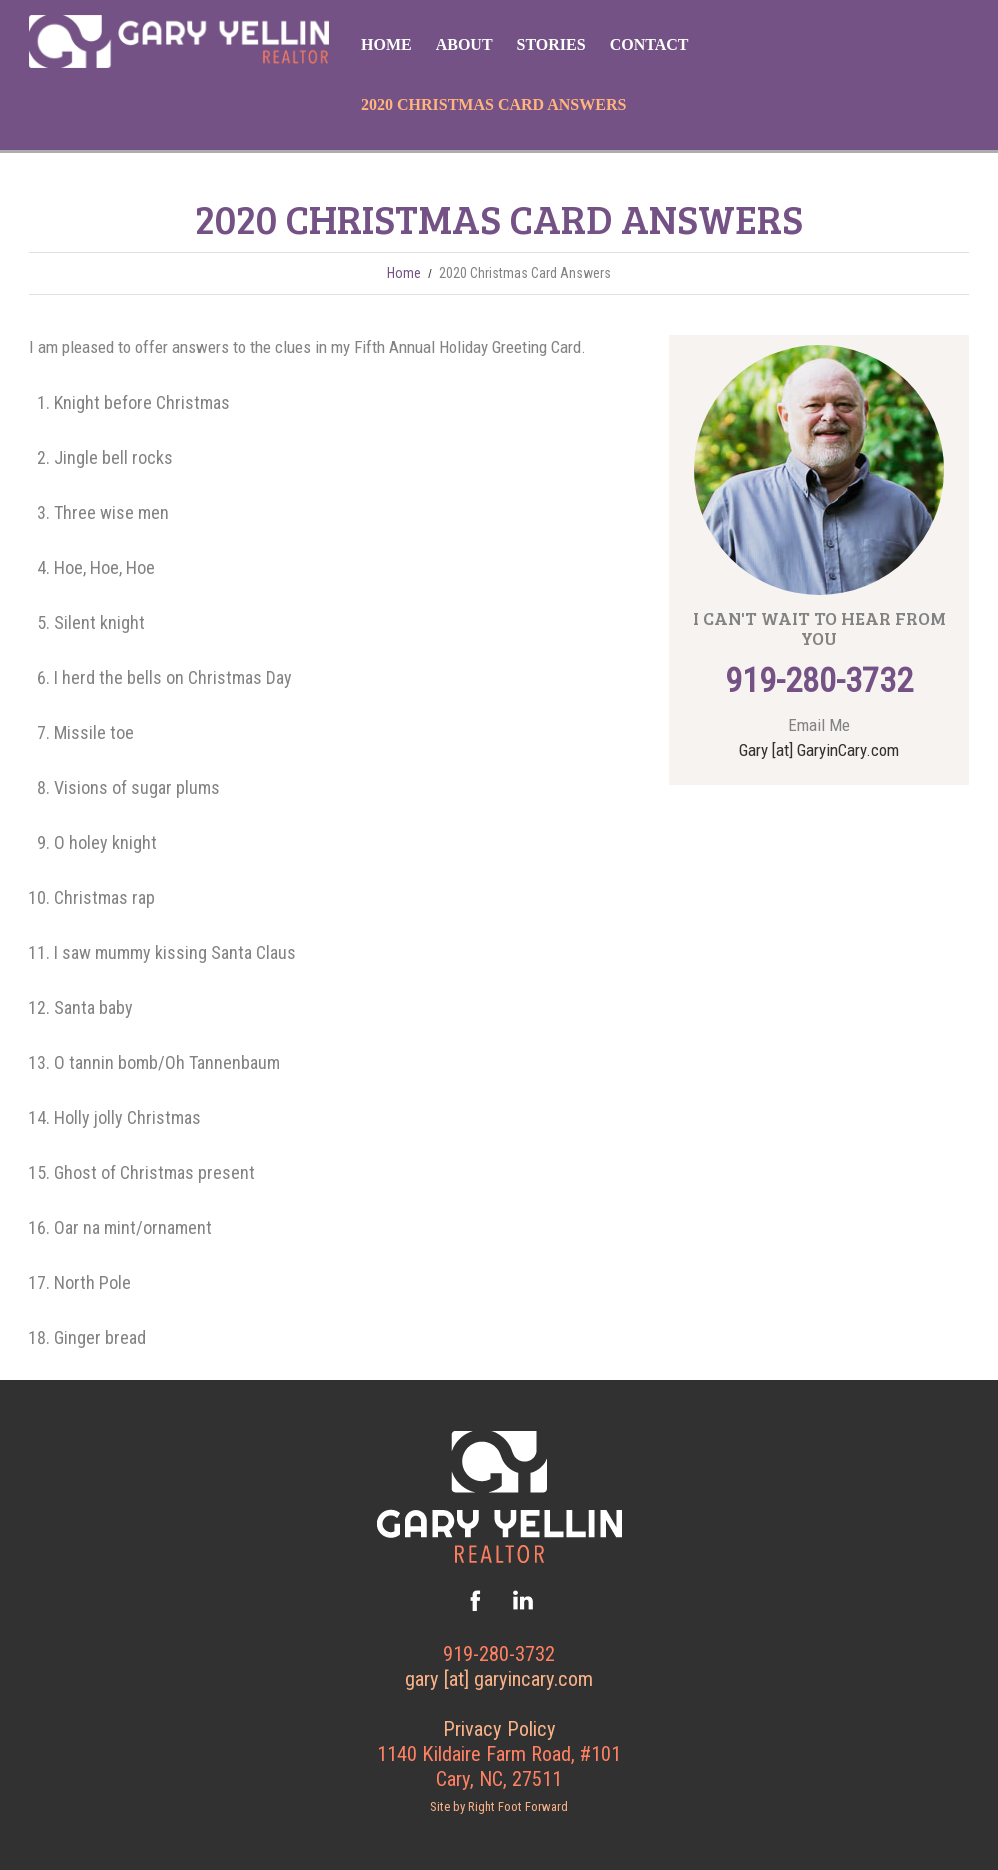 The width and height of the screenshot is (998, 1870). I want to click on gary [at] garyincary.com, so click(499, 1679).